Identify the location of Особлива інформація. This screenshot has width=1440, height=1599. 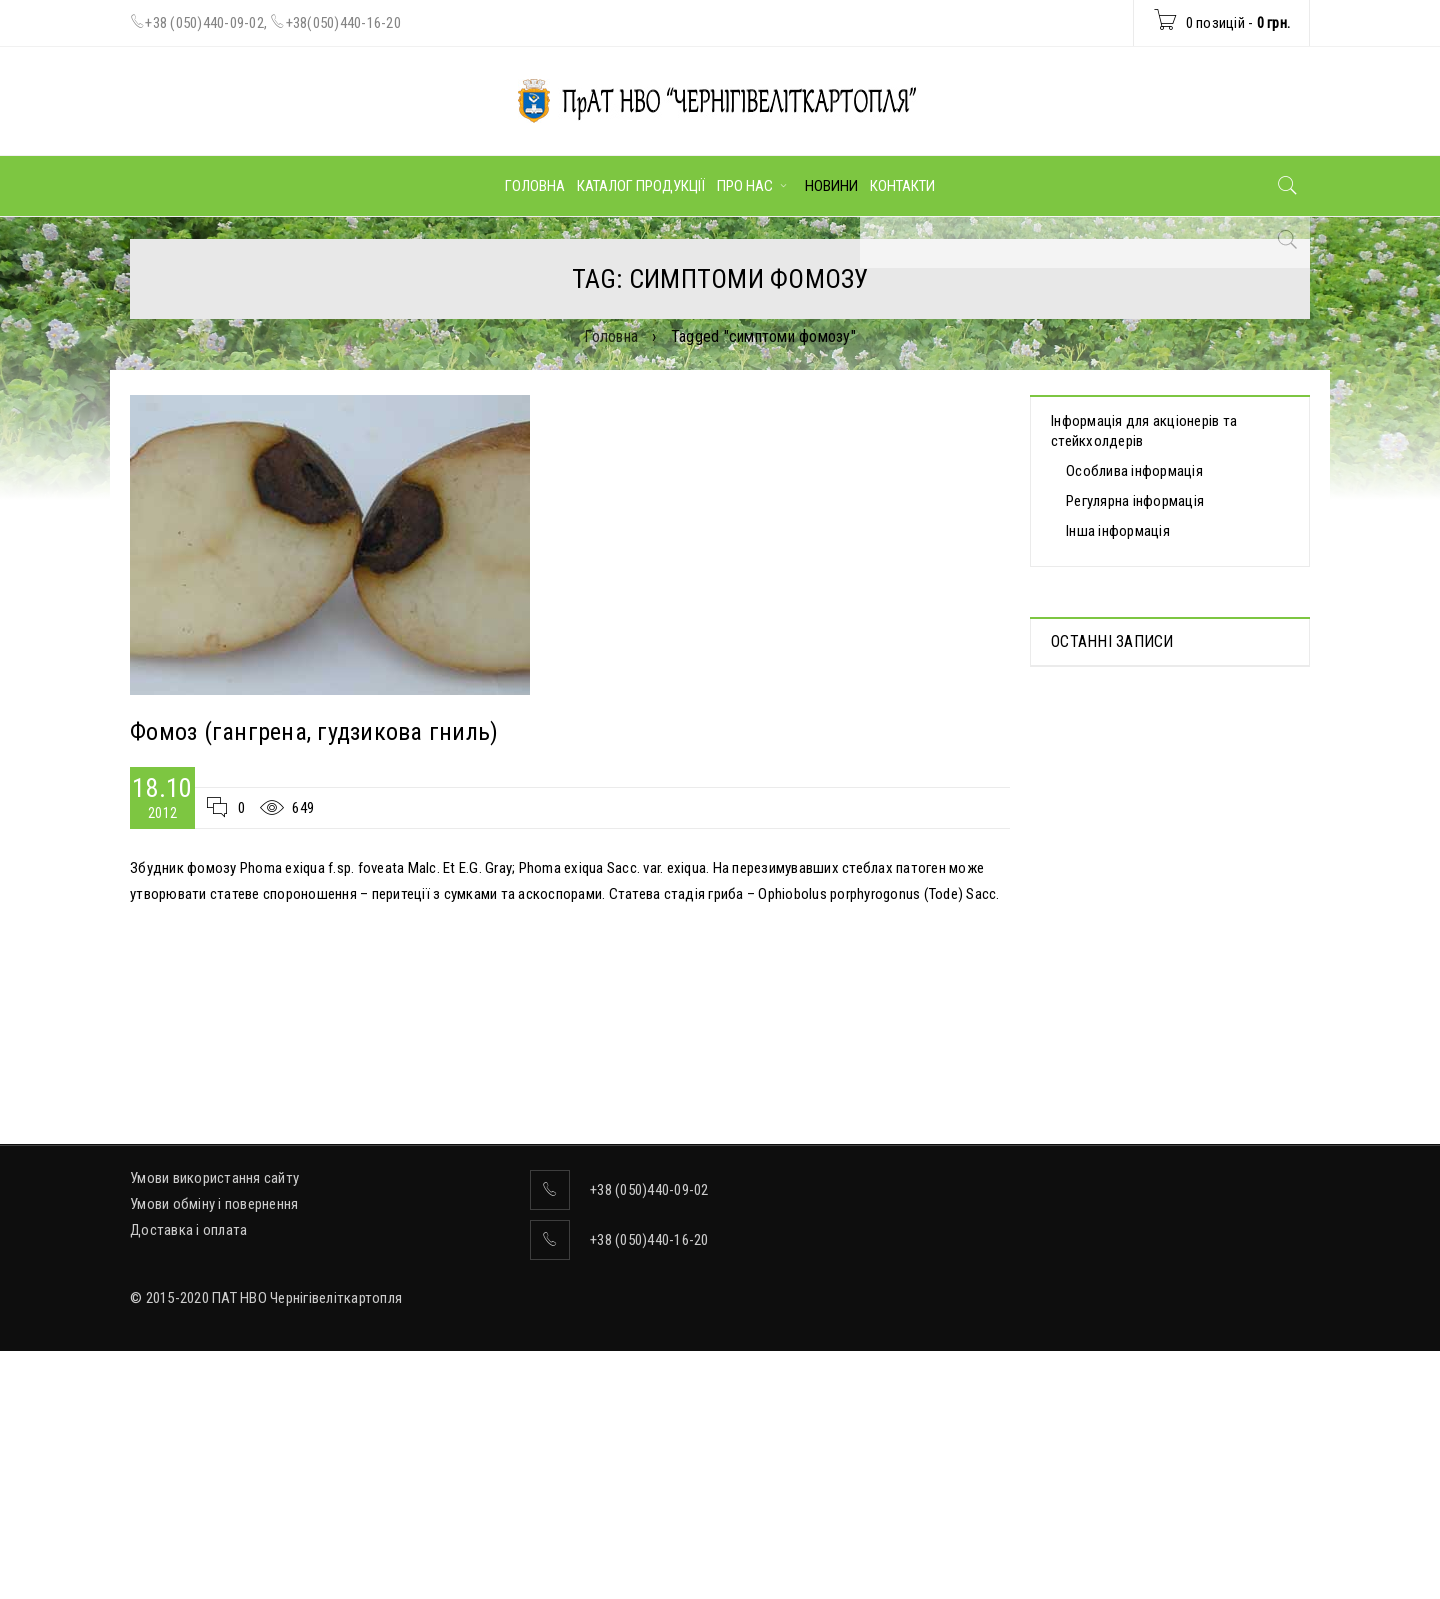
(1134, 471).